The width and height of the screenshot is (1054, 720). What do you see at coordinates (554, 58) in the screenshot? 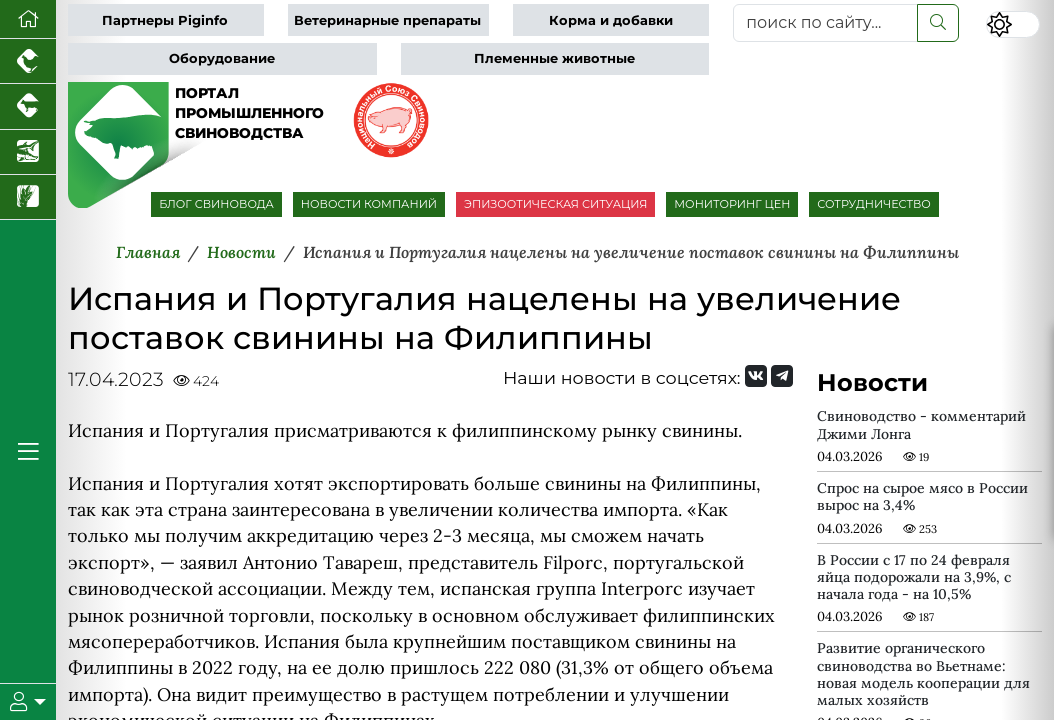
I see `Племенные животные` at bounding box center [554, 58].